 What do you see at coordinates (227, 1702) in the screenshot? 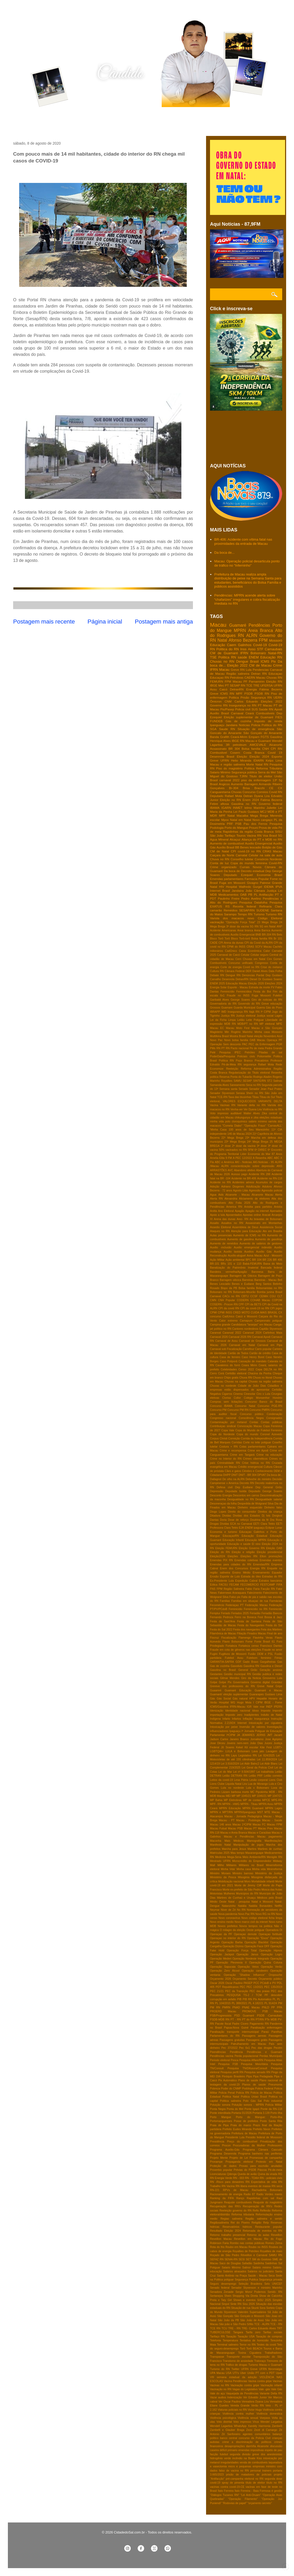
I see `Hospital WG` at bounding box center [227, 1702].